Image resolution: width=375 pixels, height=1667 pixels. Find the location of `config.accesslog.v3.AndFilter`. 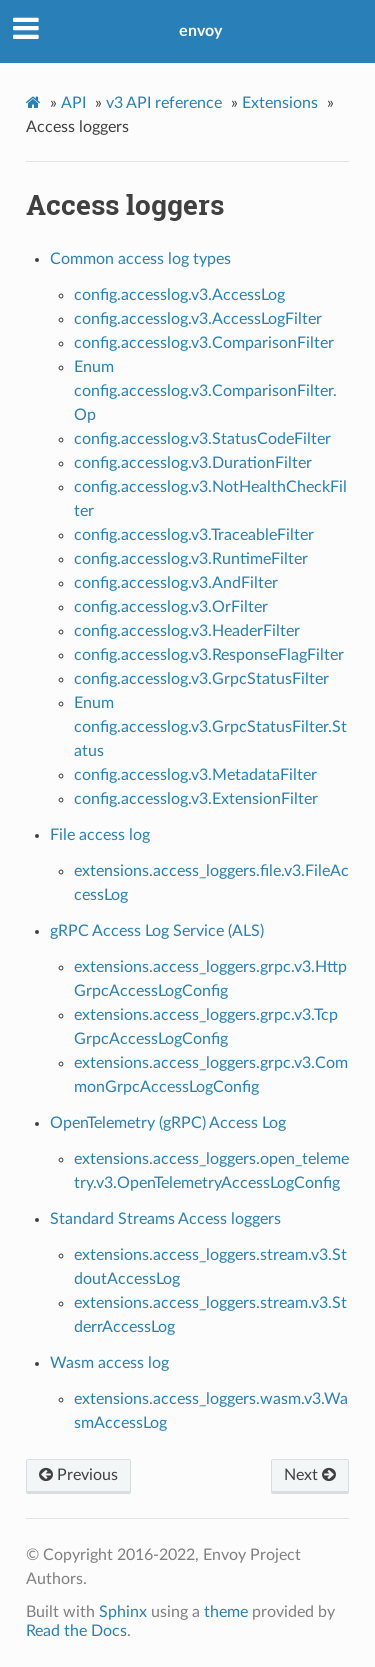

config.accesslog.v3.AndFilter is located at coordinates (176, 583).